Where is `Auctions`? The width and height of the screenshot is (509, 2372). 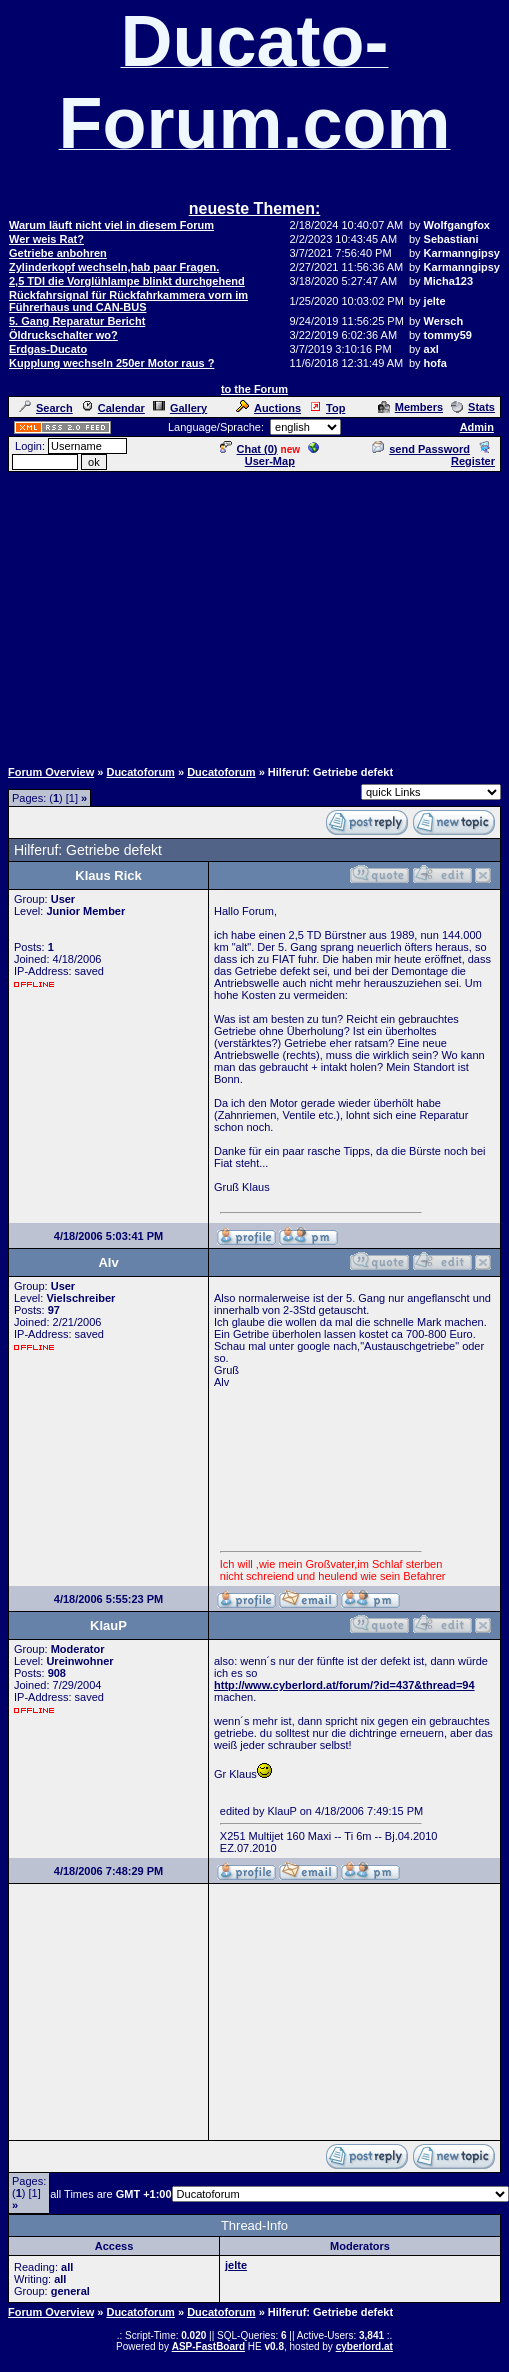 Auctions is located at coordinates (268, 408).